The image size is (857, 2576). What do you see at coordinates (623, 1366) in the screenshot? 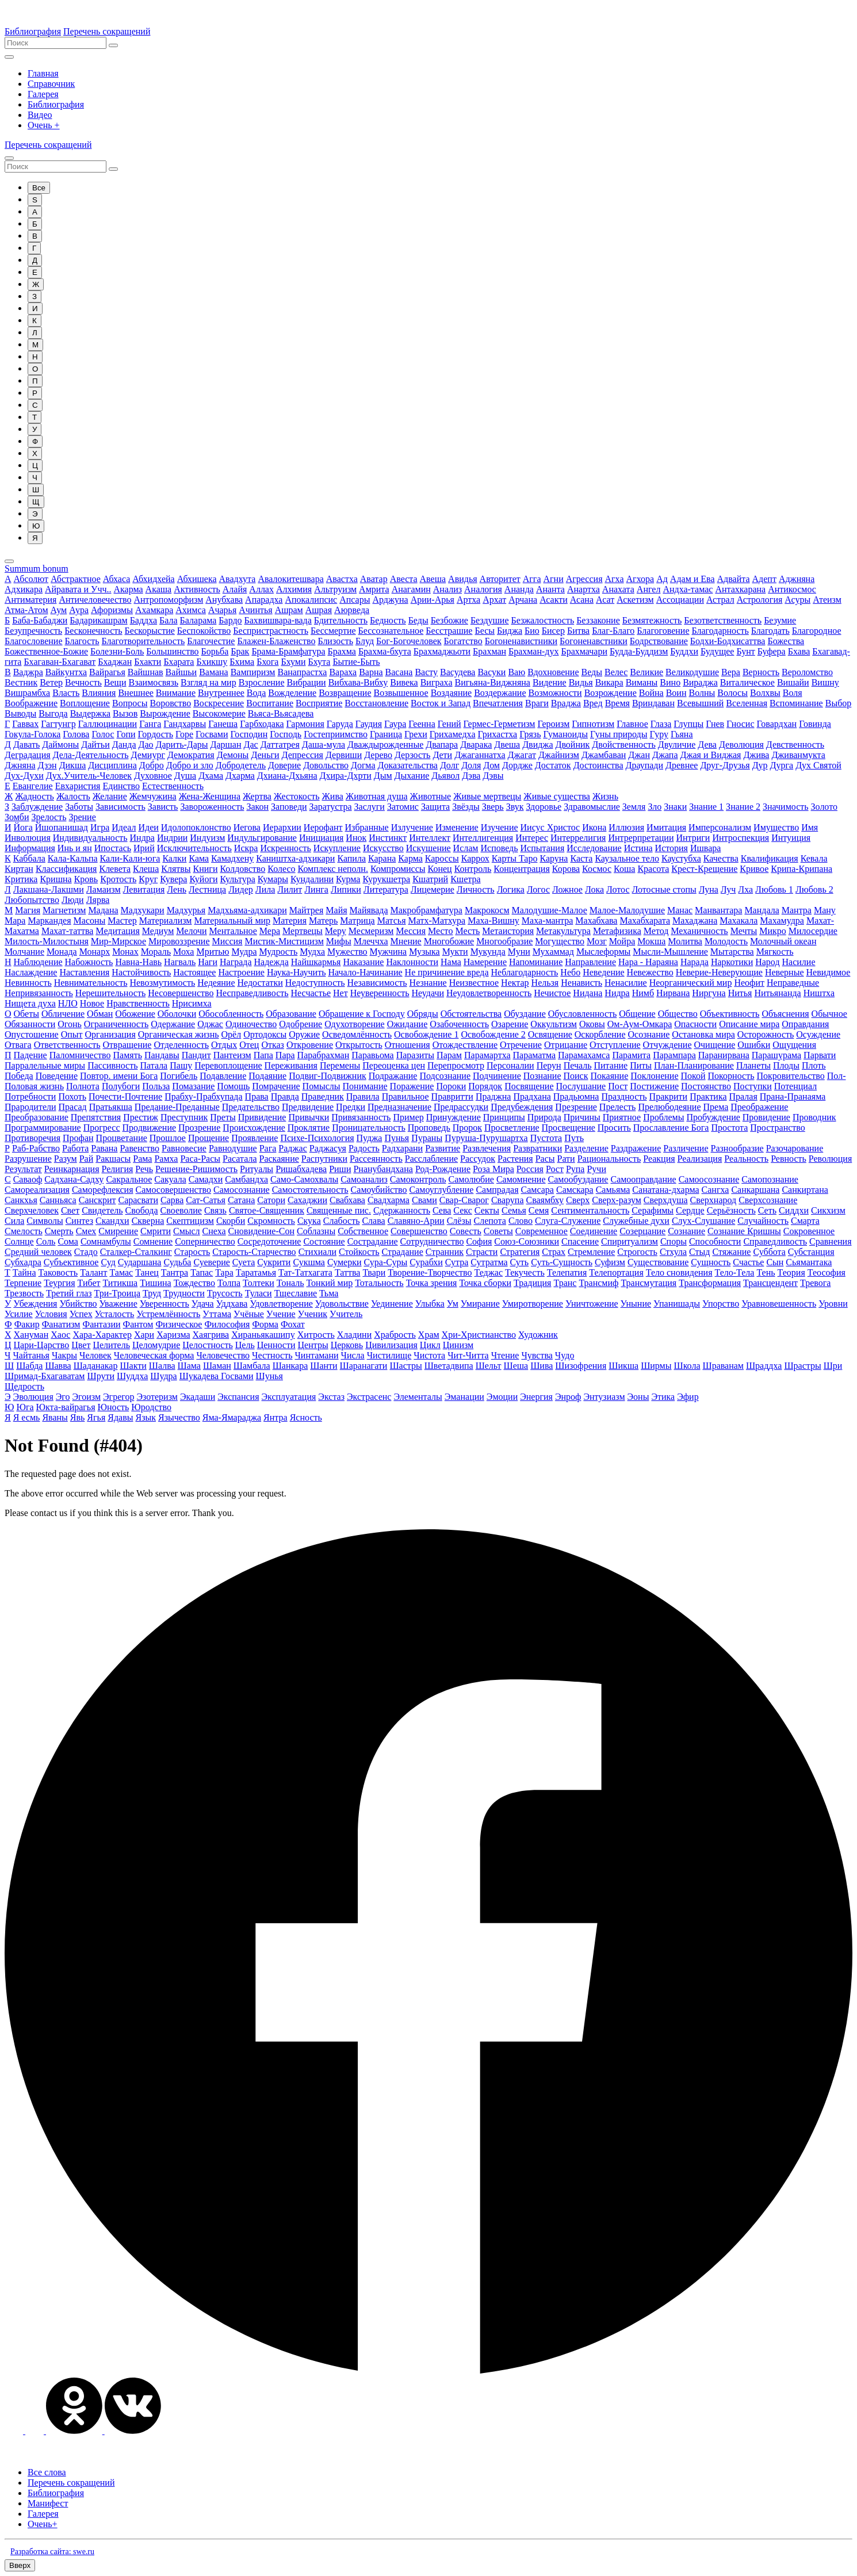
I see `Шикша` at bounding box center [623, 1366].